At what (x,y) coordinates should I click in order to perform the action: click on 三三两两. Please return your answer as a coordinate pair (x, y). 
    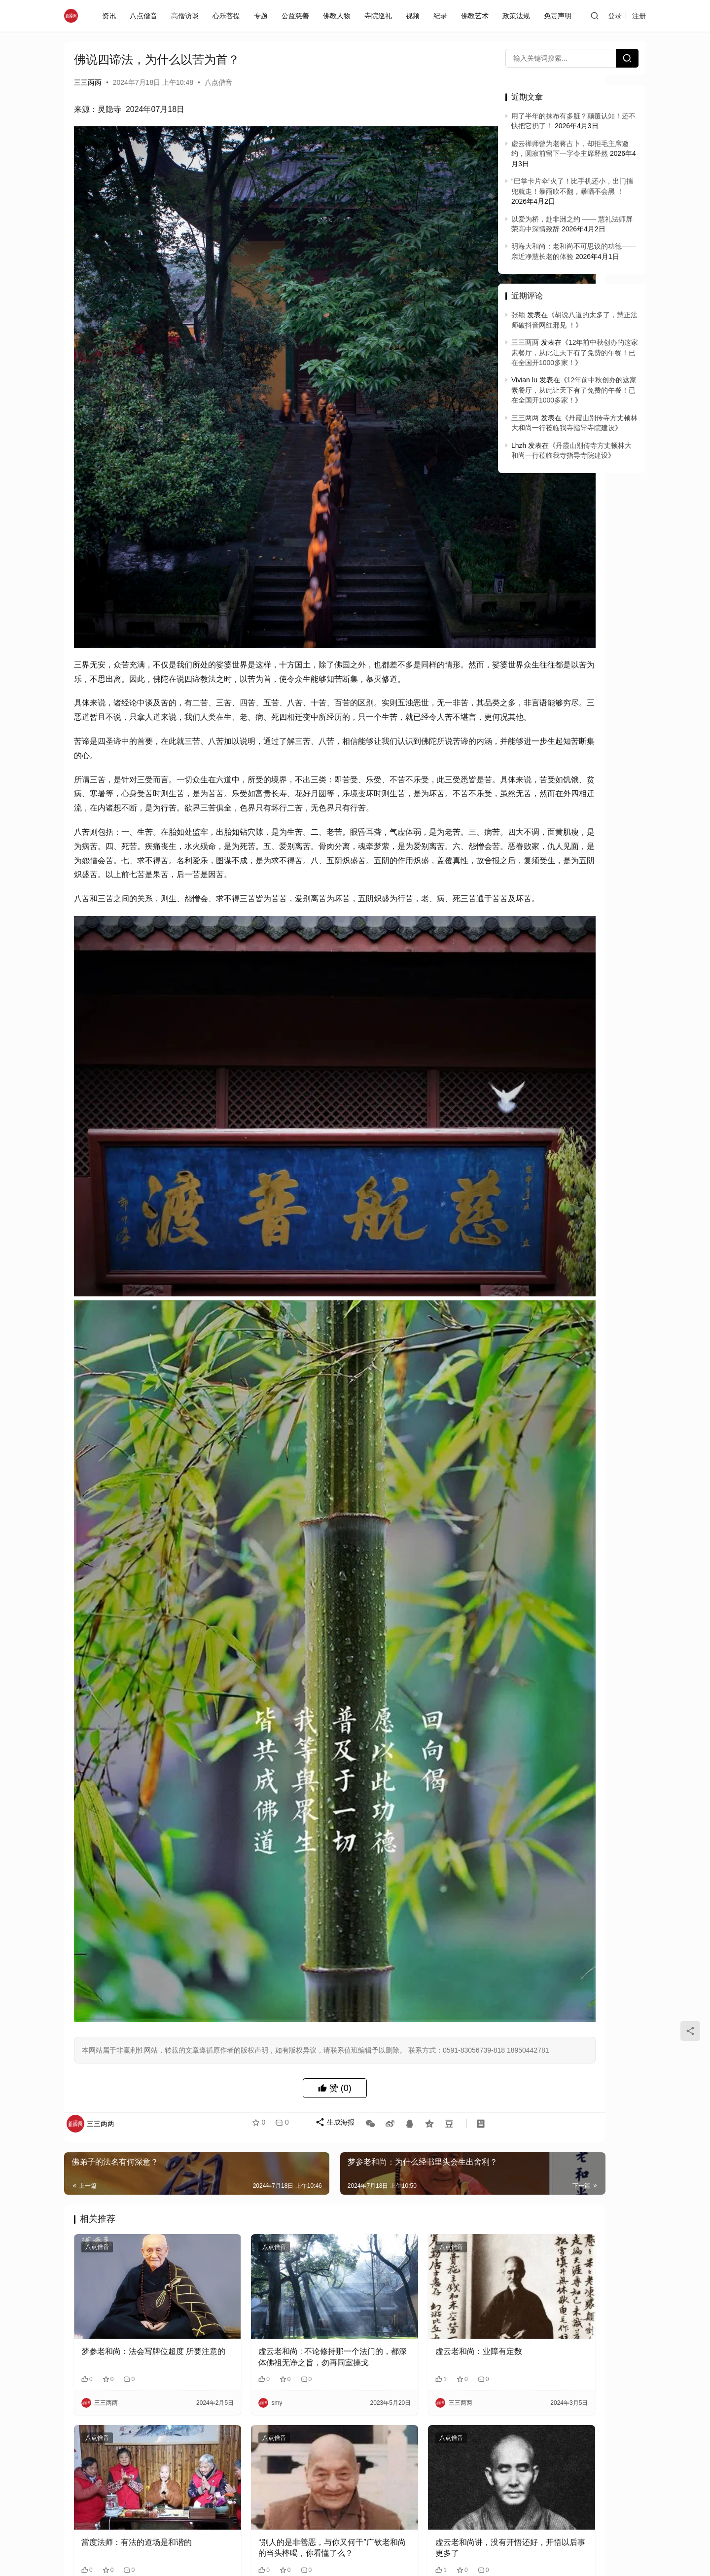
    Looking at the image, I should click on (88, 82).